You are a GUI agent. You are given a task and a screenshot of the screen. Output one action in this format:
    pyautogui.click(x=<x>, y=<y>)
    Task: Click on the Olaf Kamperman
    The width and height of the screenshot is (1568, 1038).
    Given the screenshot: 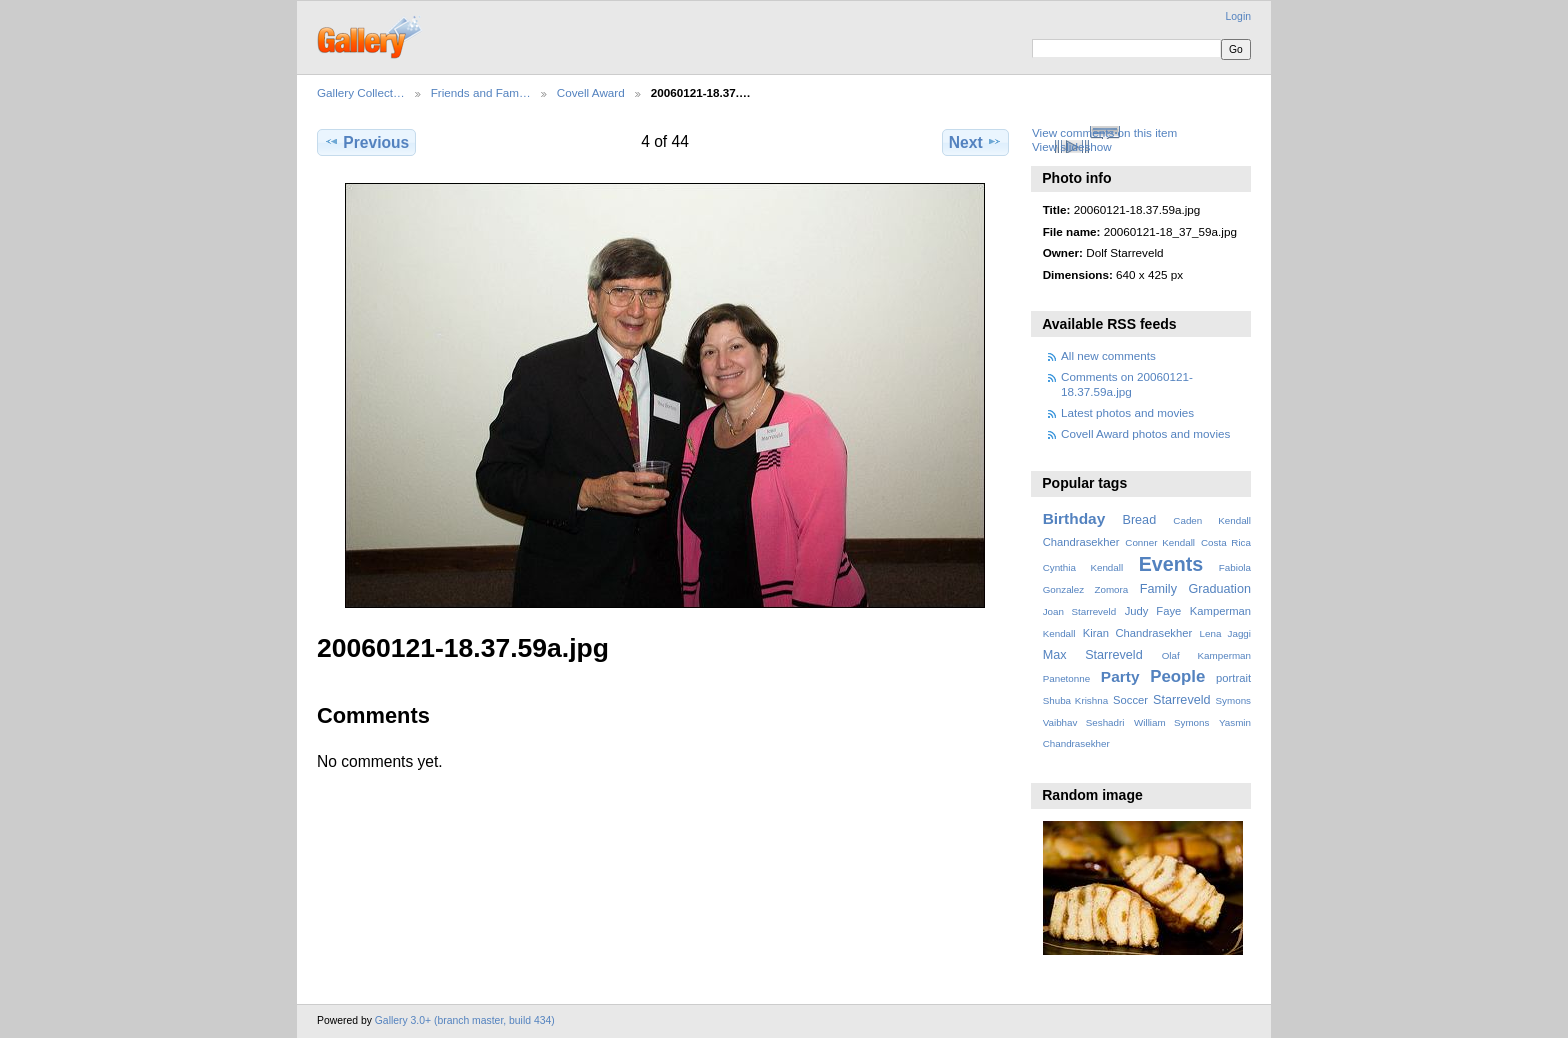 What is the action you would take?
    pyautogui.click(x=1206, y=655)
    